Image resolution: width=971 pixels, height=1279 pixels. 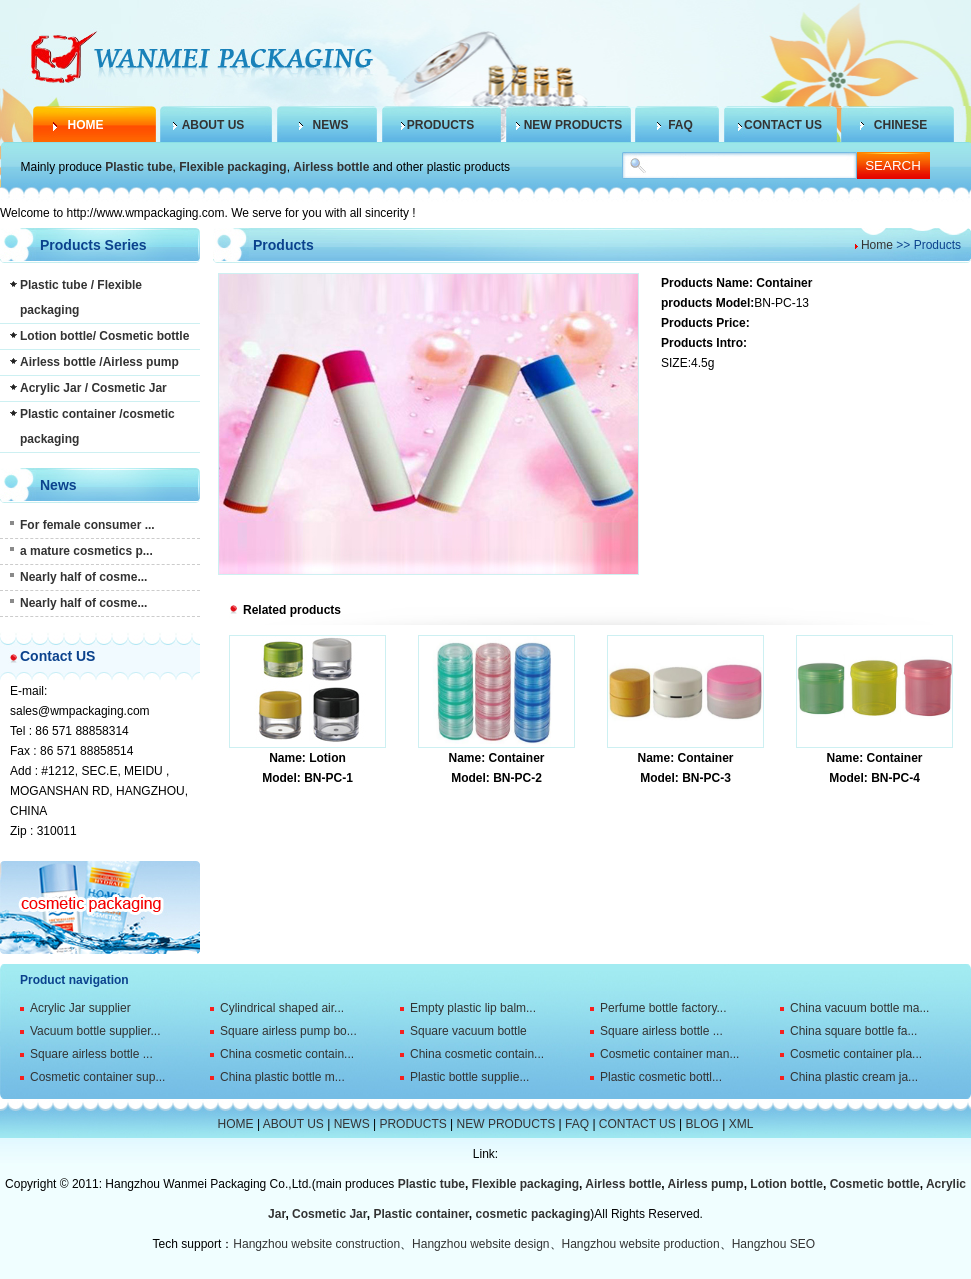 What do you see at coordinates (104, 336) in the screenshot?
I see `Lotion bottle/ Cosmetic bottle` at bounding box center [104, 336].